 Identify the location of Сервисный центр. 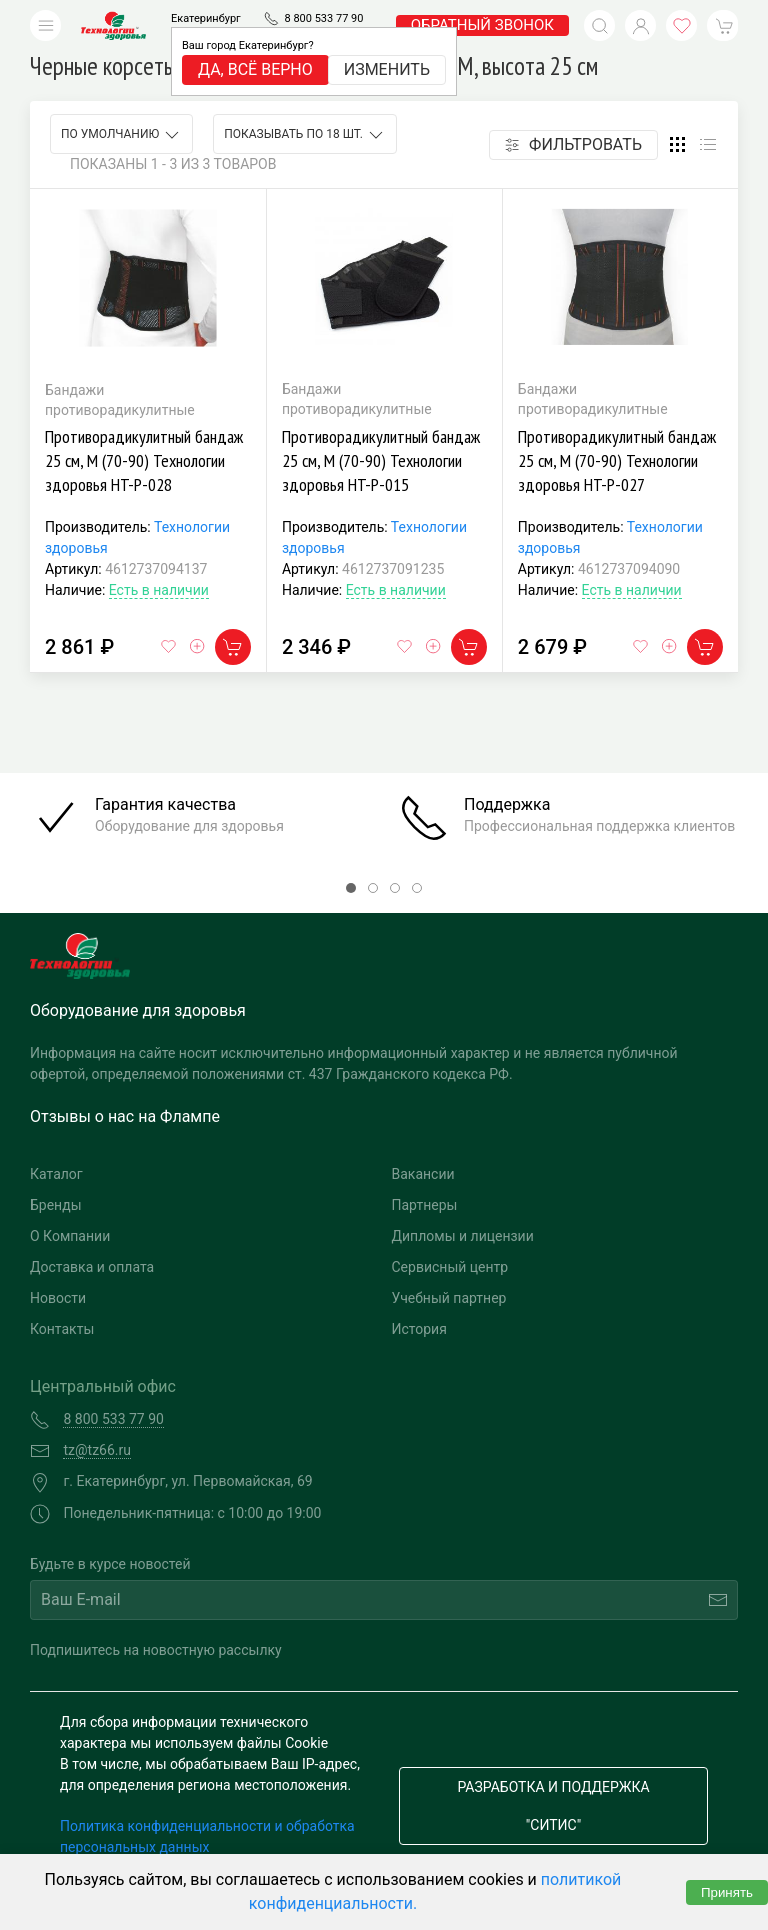
(450, 1267).